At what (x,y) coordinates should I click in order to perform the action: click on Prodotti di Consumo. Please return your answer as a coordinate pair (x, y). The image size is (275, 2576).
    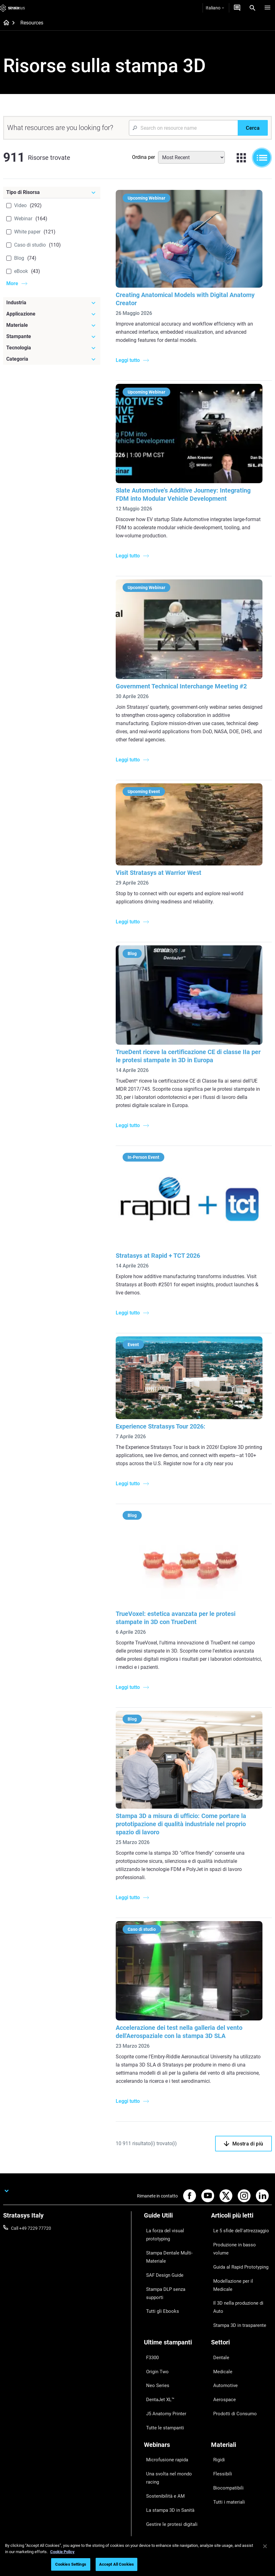
    Looking at the image, I should click on (231, 2325).